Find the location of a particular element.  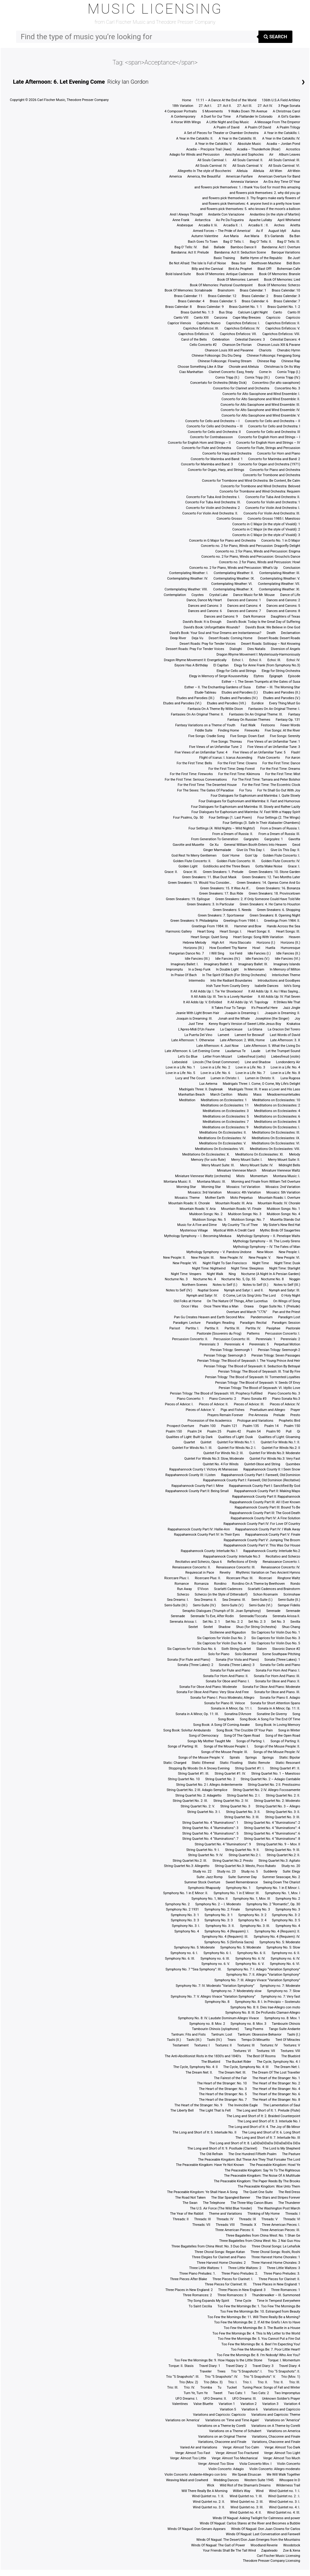

Wind Quintet no. 1: II. is located at coordinates (208, 2496).